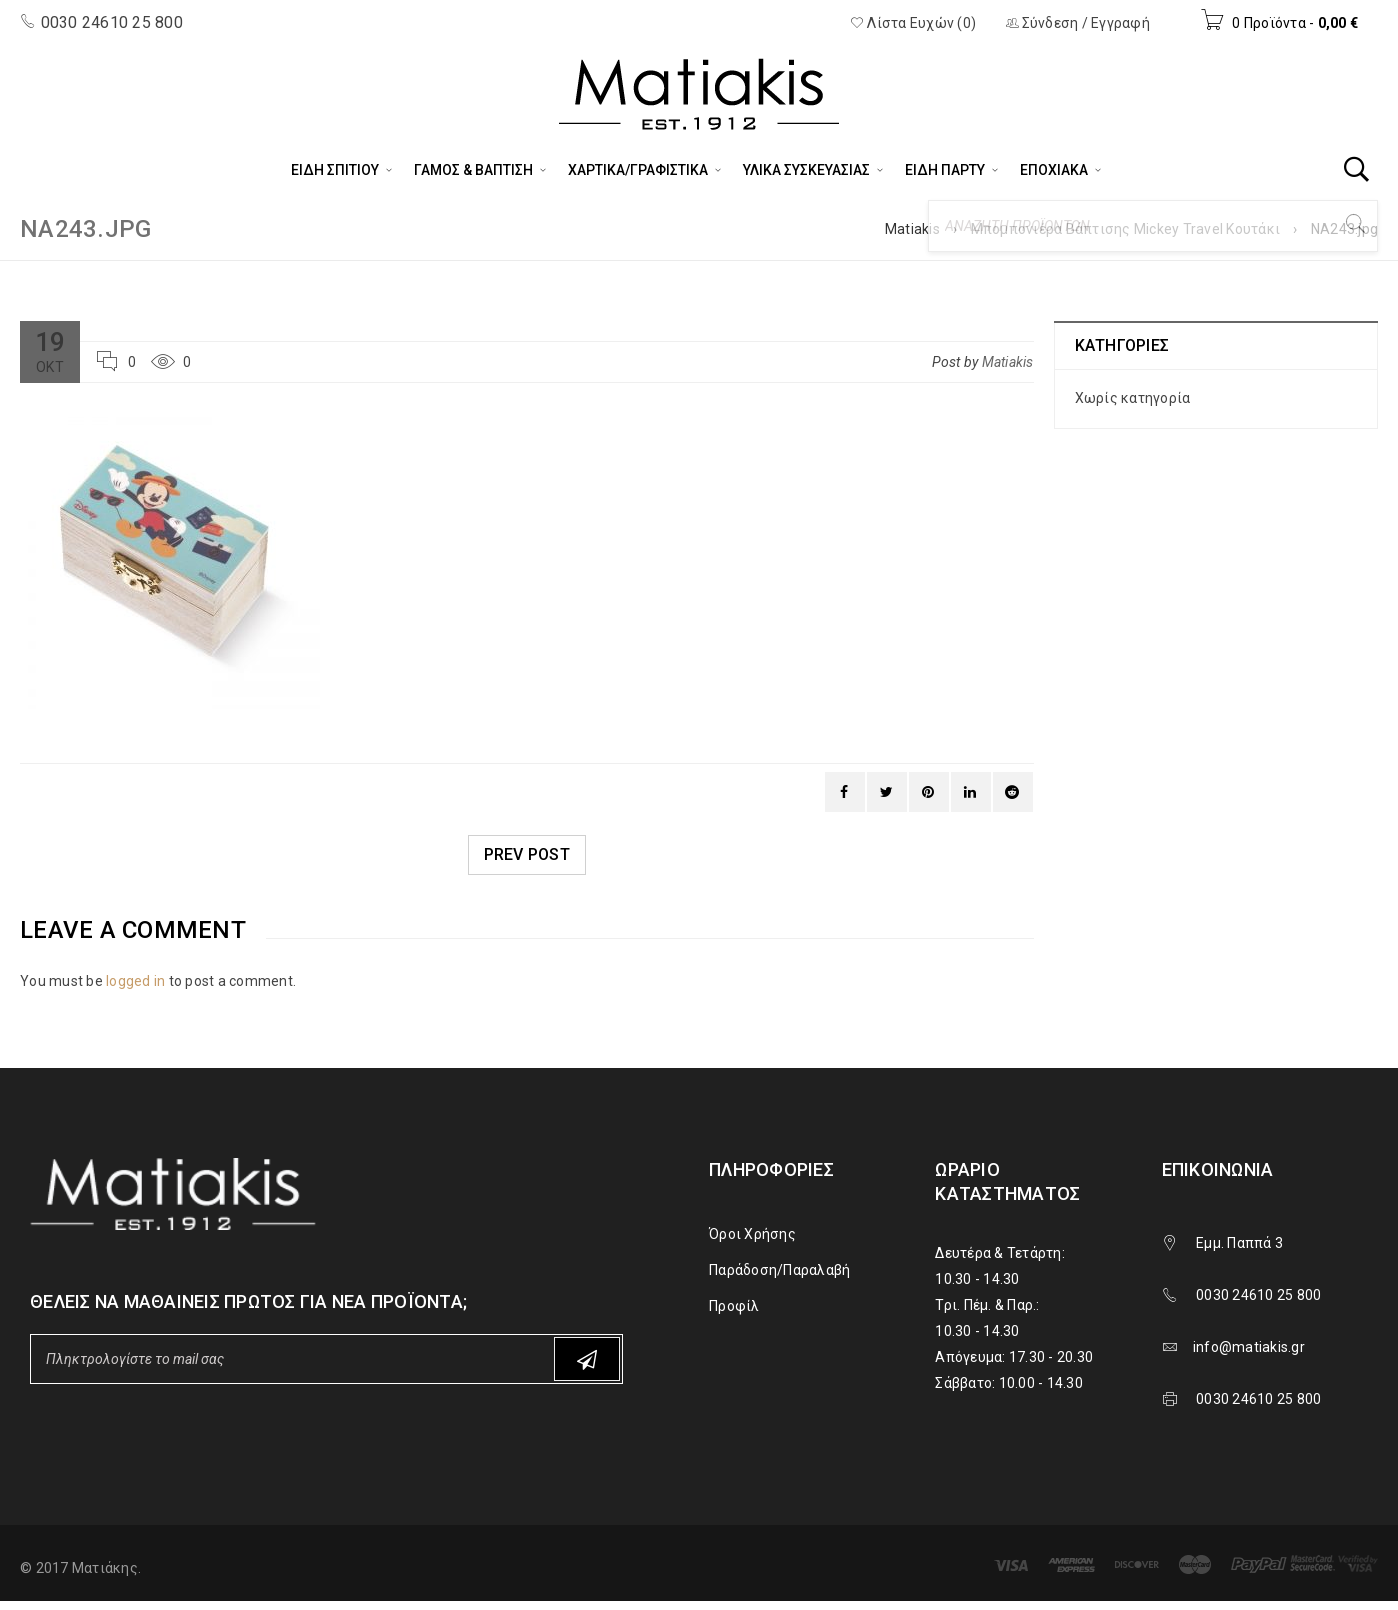  Describe the element at coordinates (752, 1234) in the screenshot. I see `Όροι Χρήσης` at that location.